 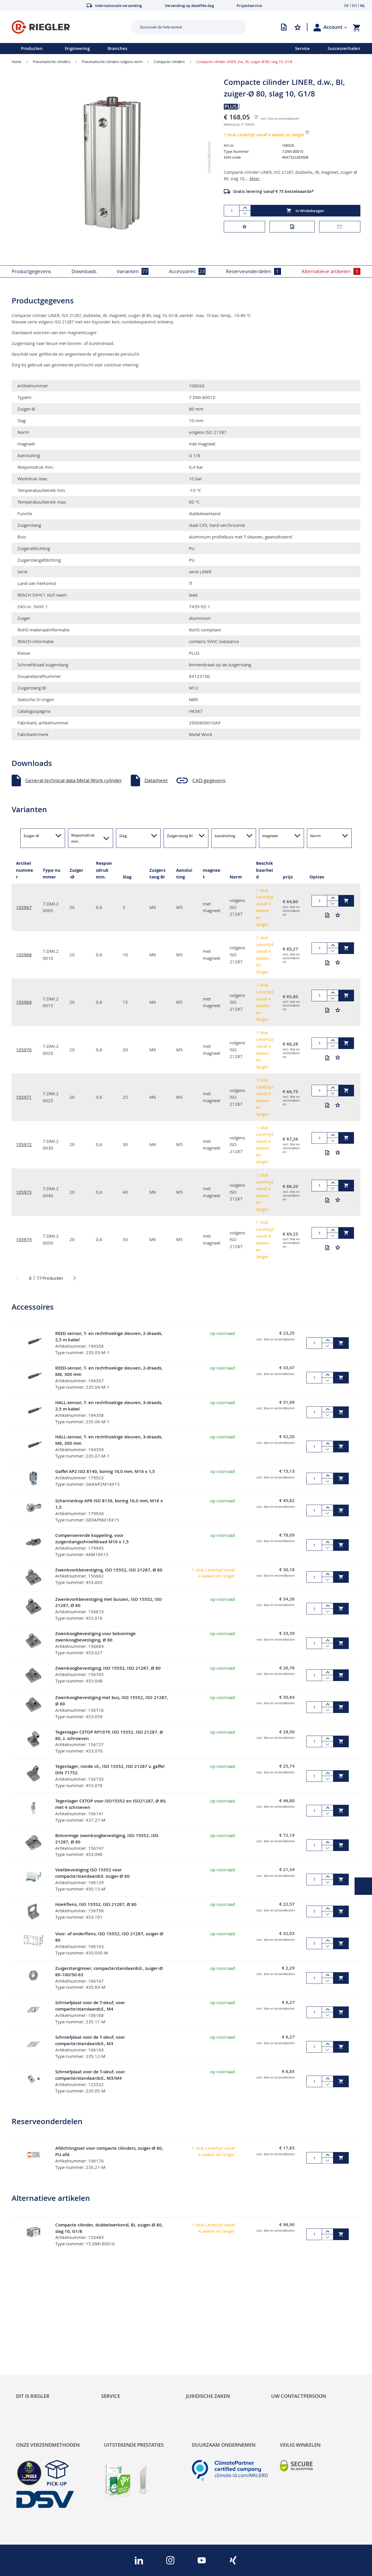 I want to click on EN, so click(x=354, y=5).